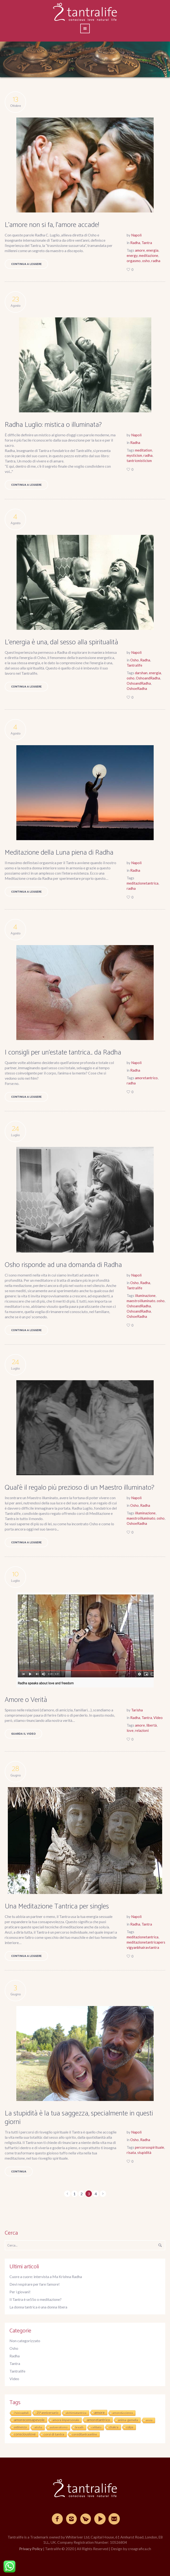 The width and height of the screenshot is (170, 2576). Describe the element at coordinates (151, 1725) in the screenshot. I see `libertà` at that location.